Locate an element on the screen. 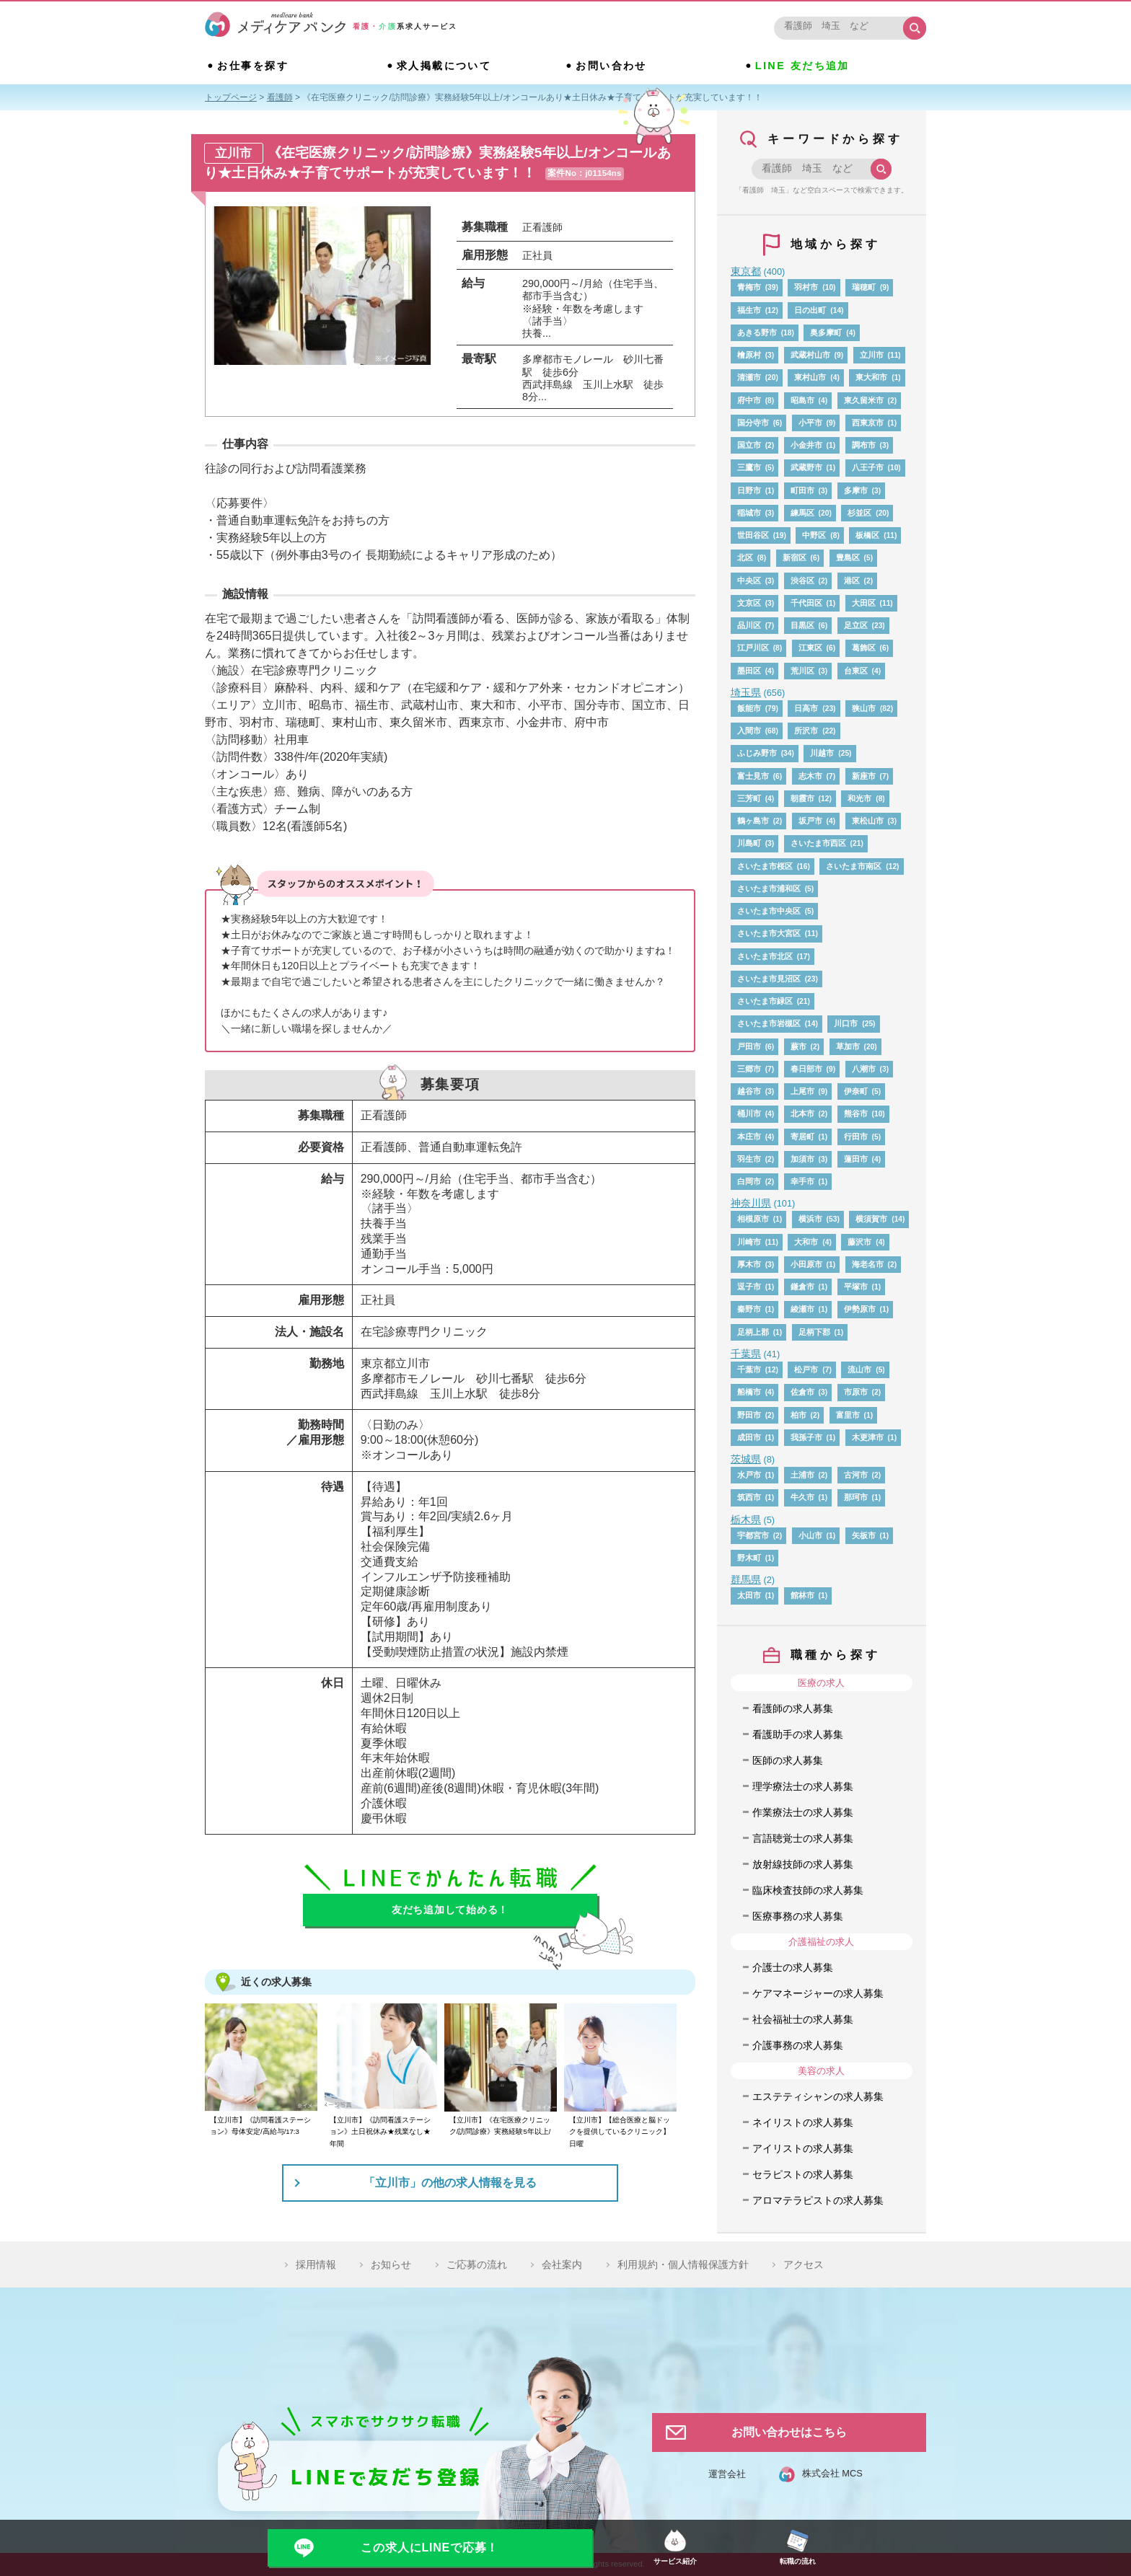 This screenshot has height=2576, width=1131. エステティシャンの求人募集 is located at coordinates (818, 2096).